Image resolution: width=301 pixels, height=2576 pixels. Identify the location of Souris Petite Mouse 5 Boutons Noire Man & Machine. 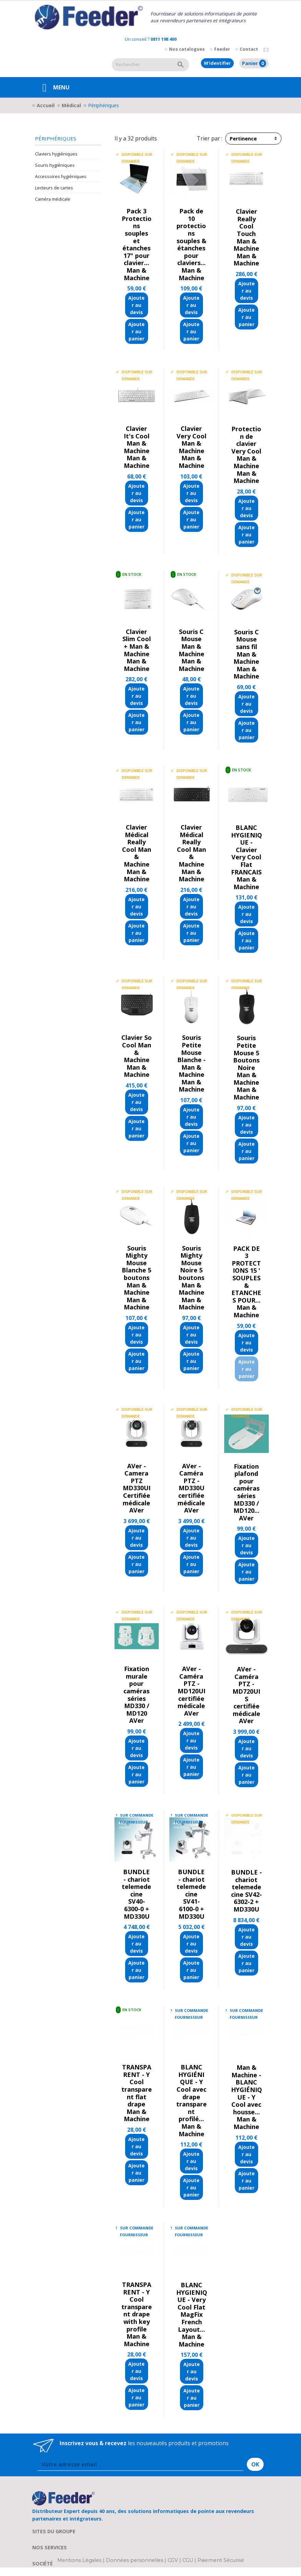
(246, 1060).